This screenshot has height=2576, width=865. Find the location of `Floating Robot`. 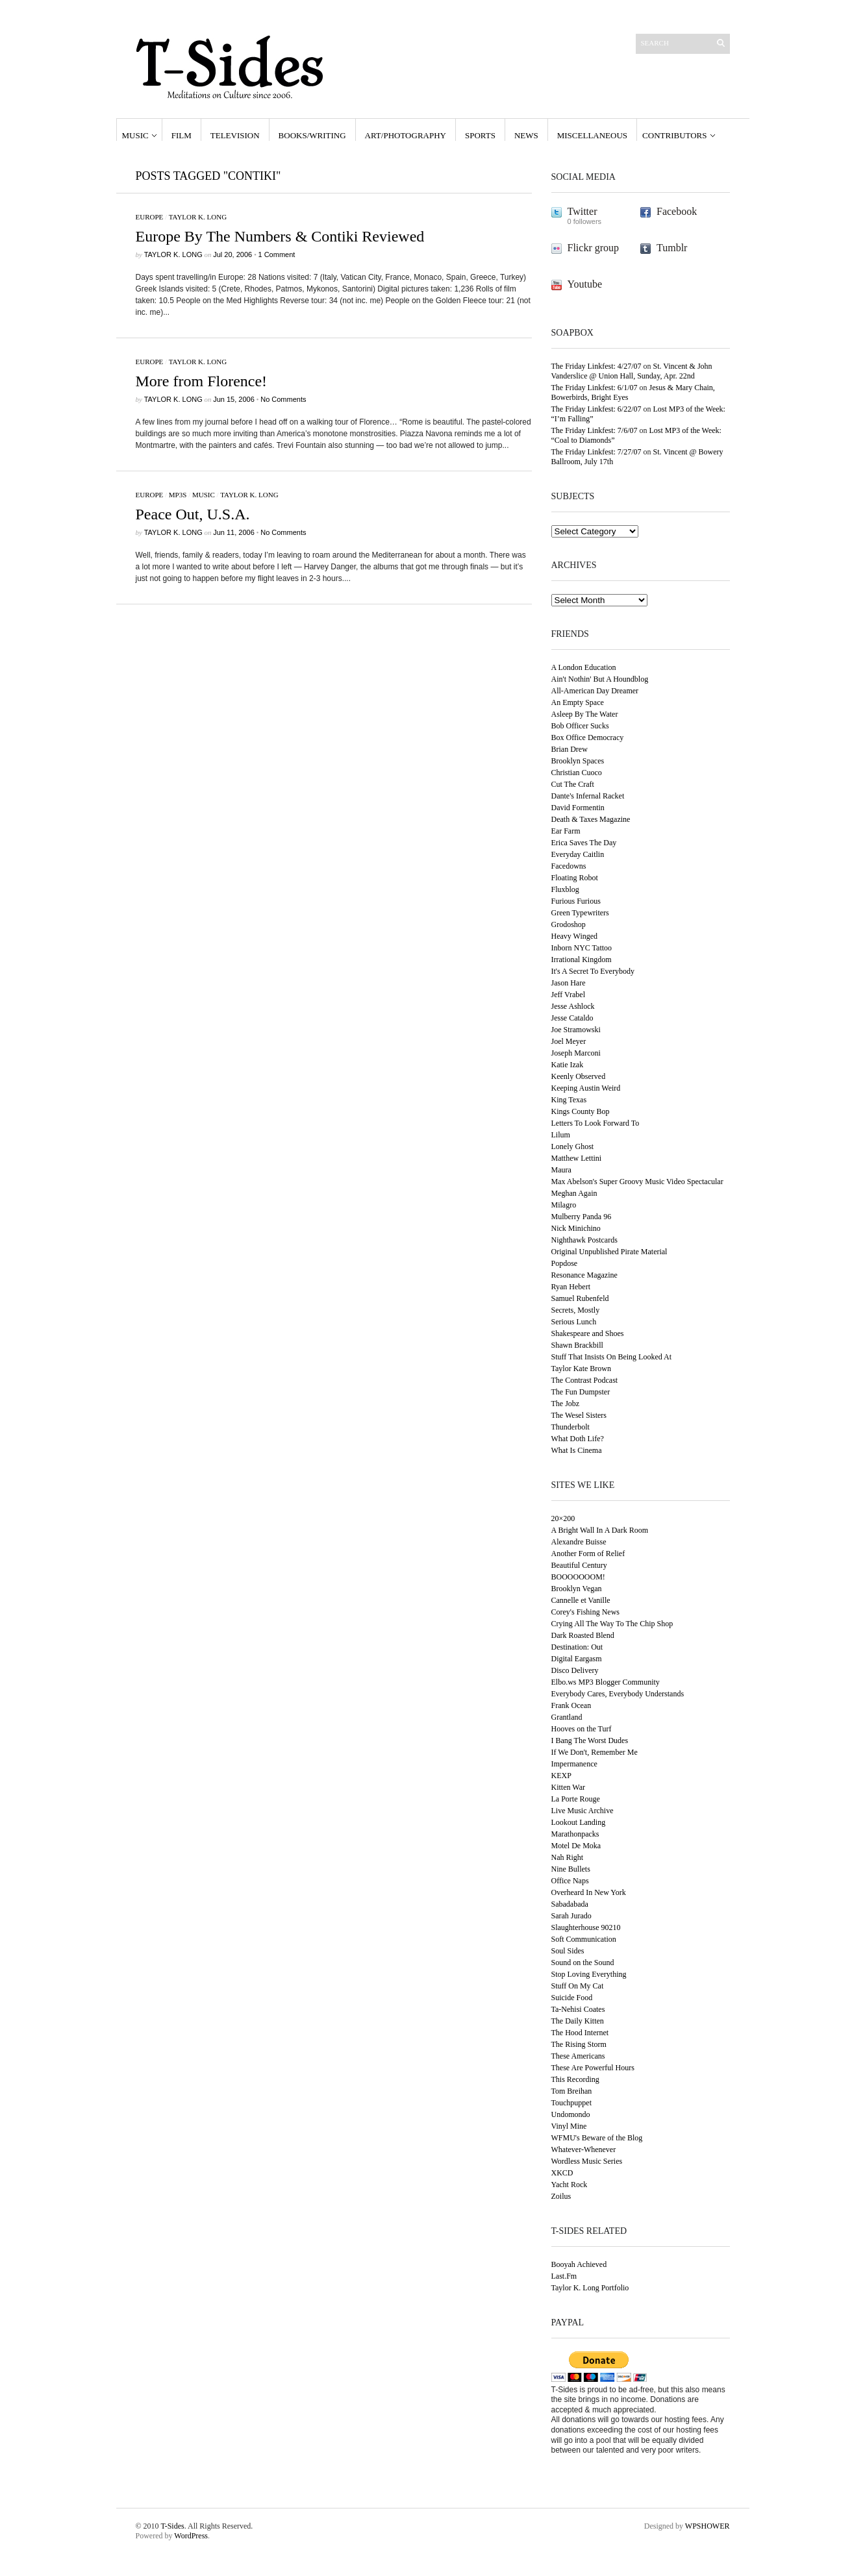

Floating Robot is located at coordinates (574, 877).